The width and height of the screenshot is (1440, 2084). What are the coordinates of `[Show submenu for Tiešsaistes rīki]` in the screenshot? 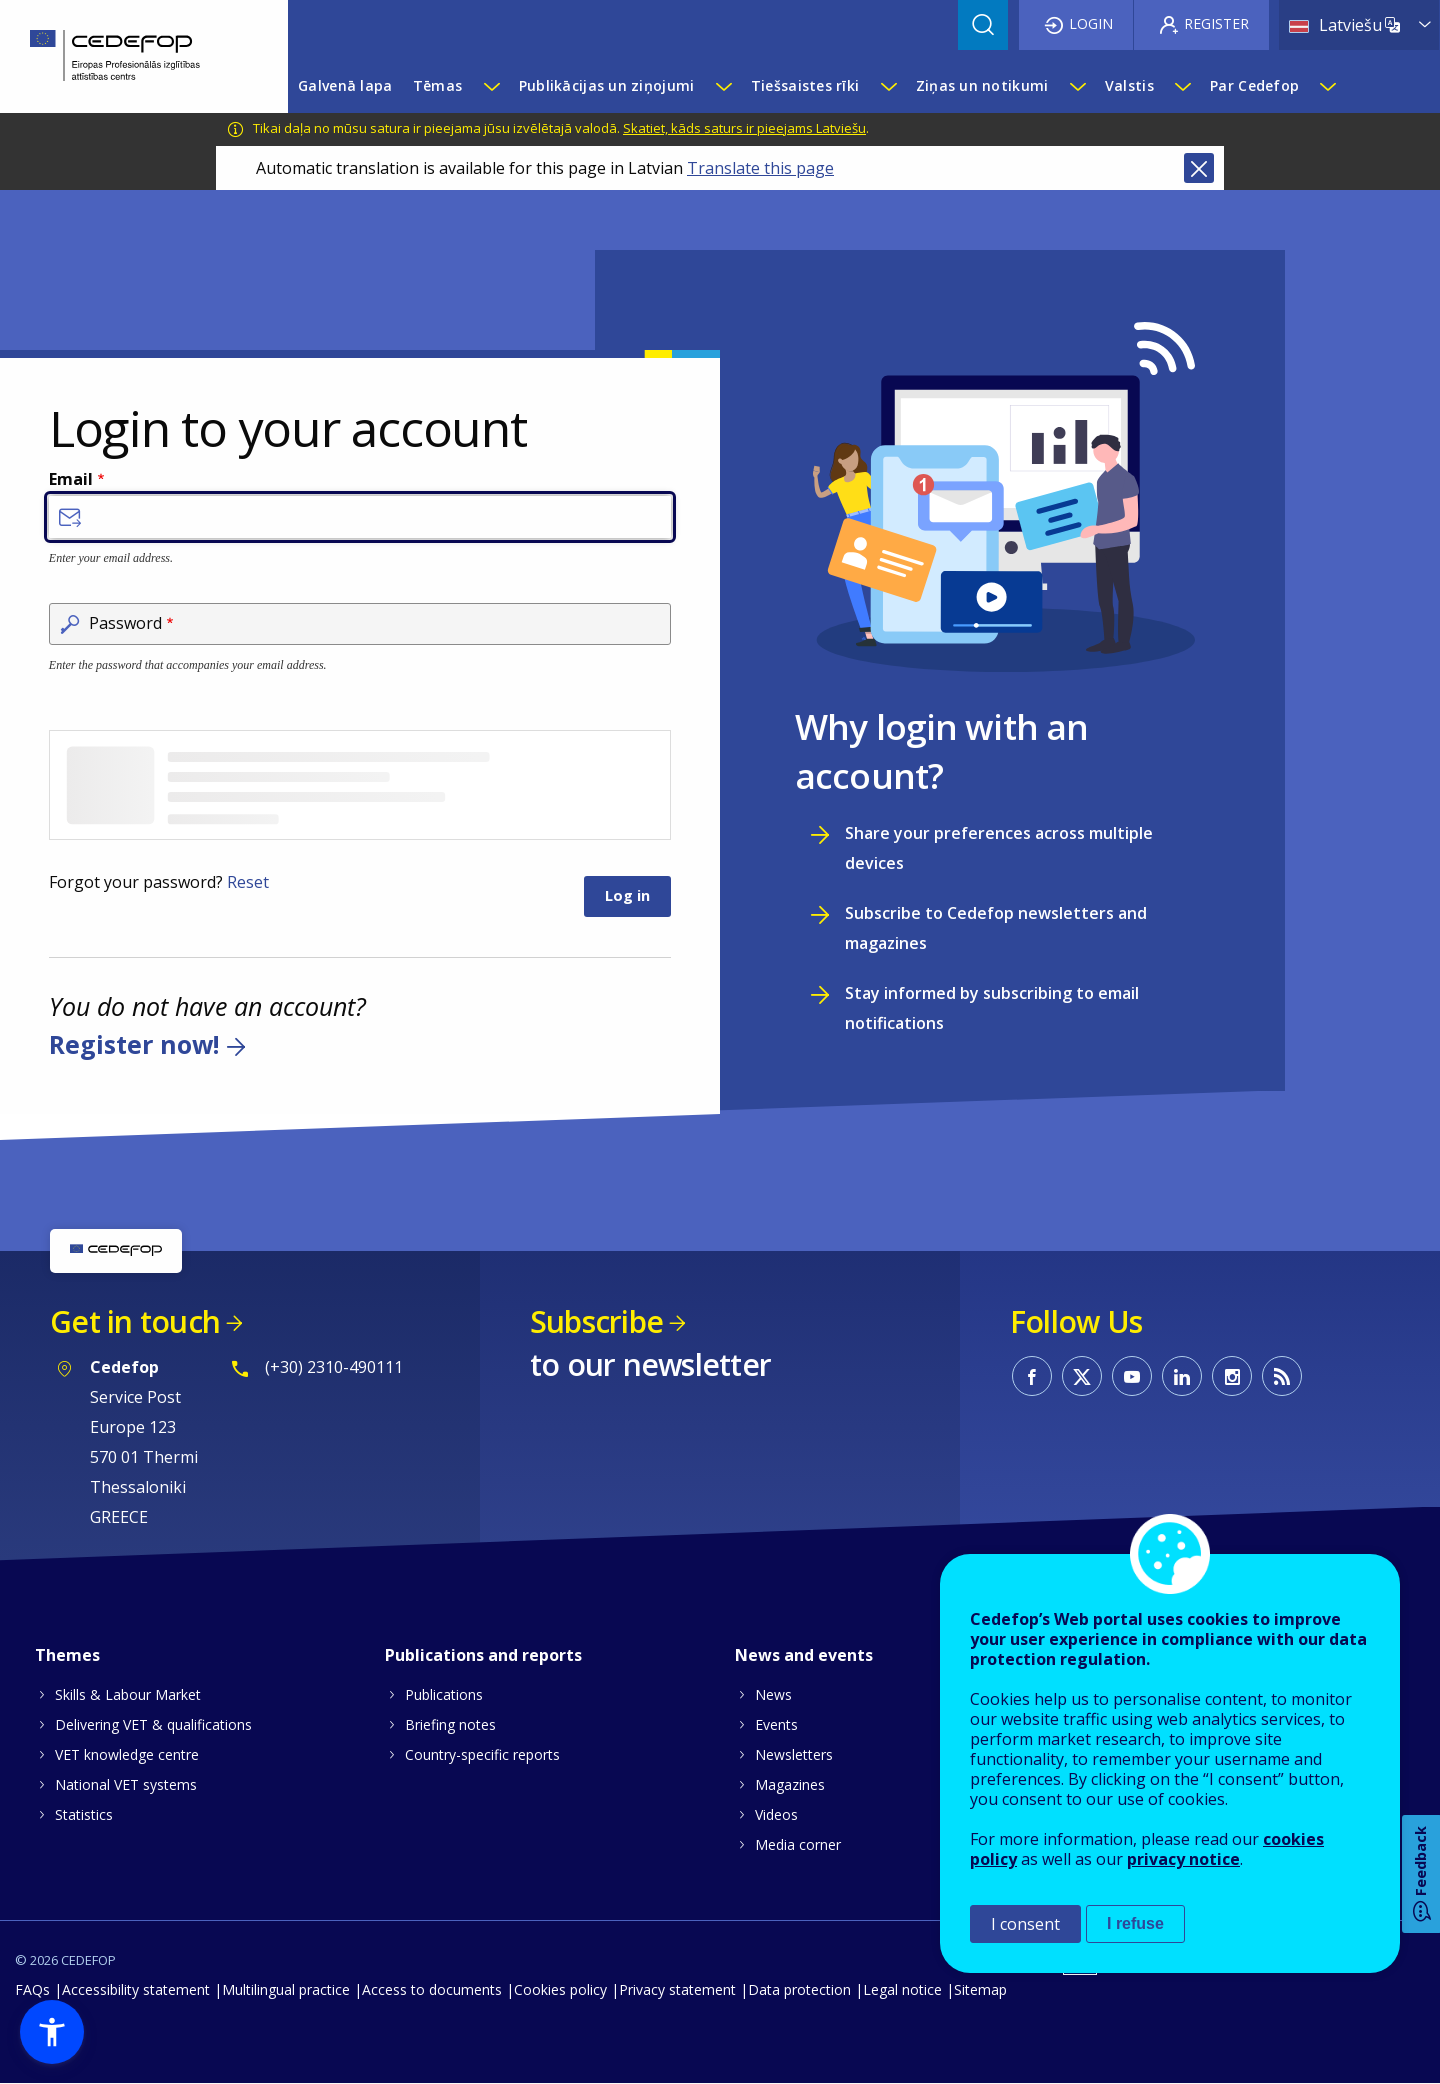 It's located at (888, 86).